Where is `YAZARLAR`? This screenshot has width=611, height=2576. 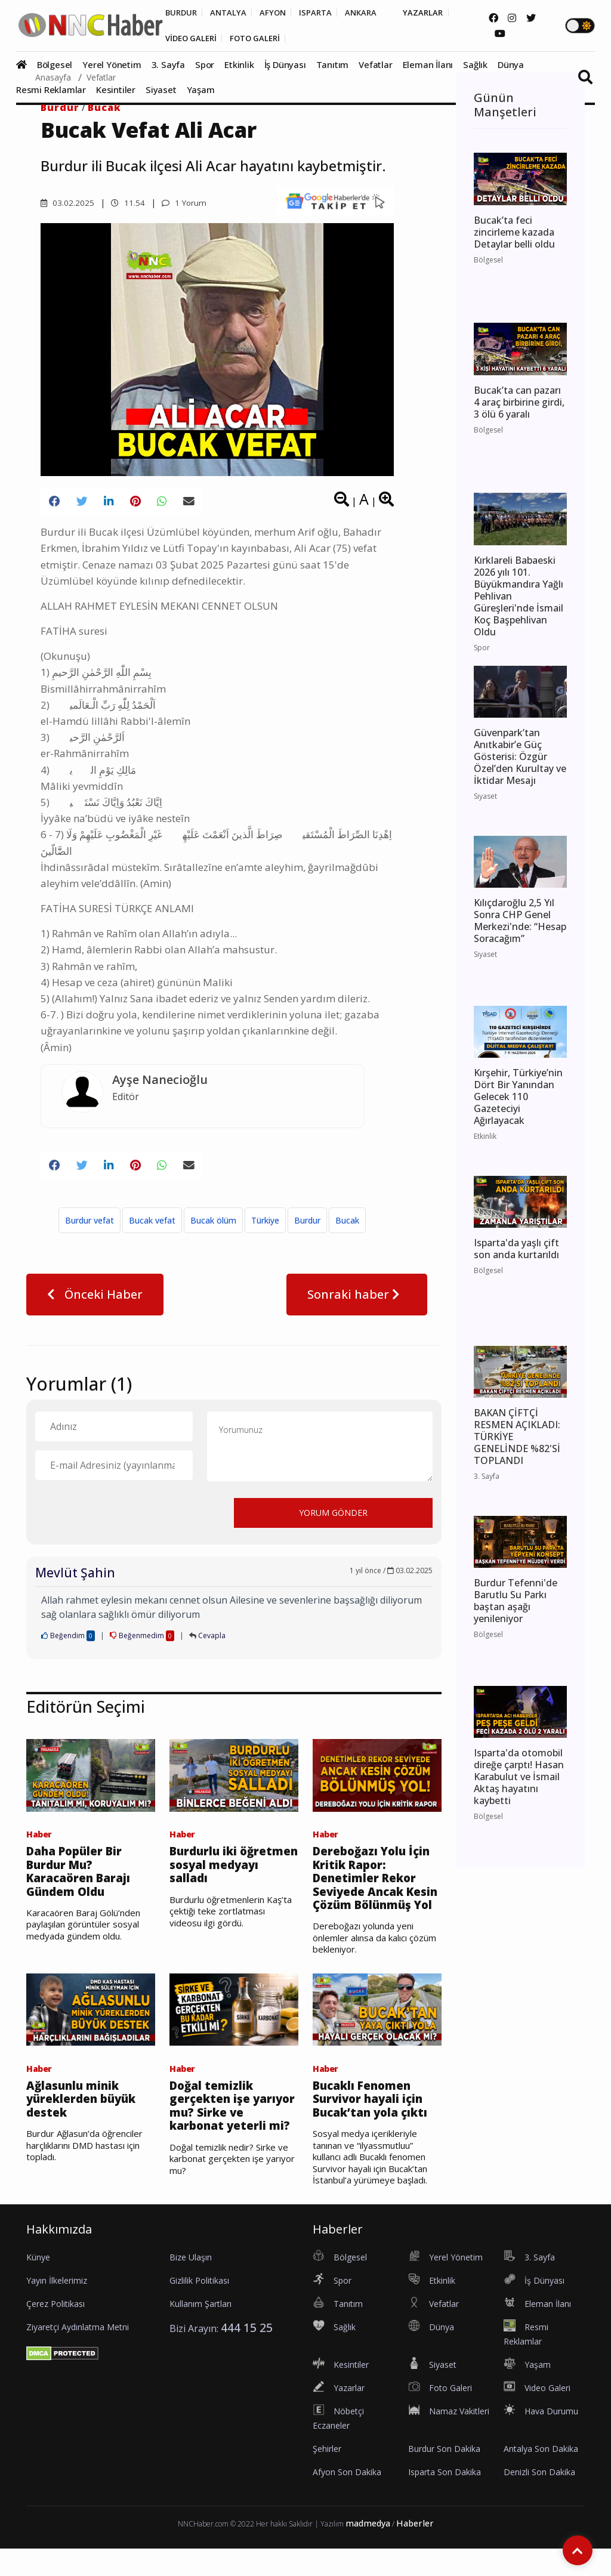
YAZARLAR is located at coordinates (440, 13).